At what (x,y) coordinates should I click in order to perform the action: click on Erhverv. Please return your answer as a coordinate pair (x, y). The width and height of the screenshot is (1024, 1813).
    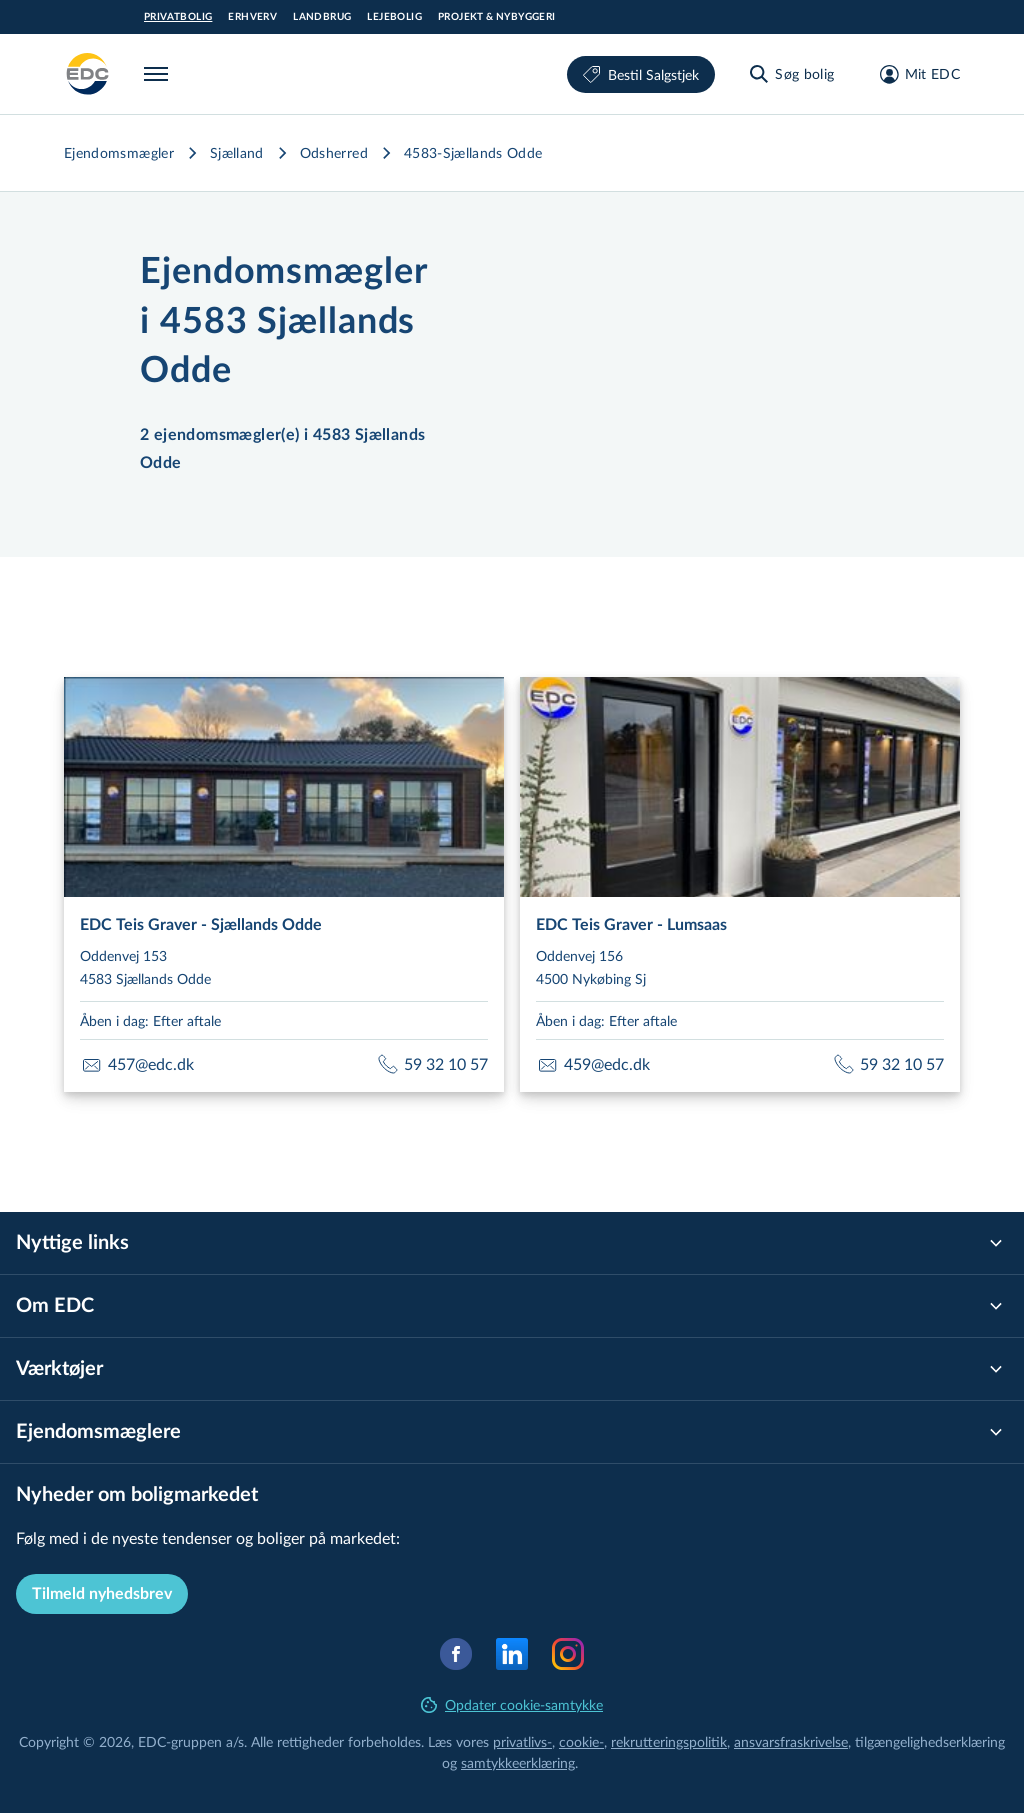
    Looking at the image, I should click on (252, 17).